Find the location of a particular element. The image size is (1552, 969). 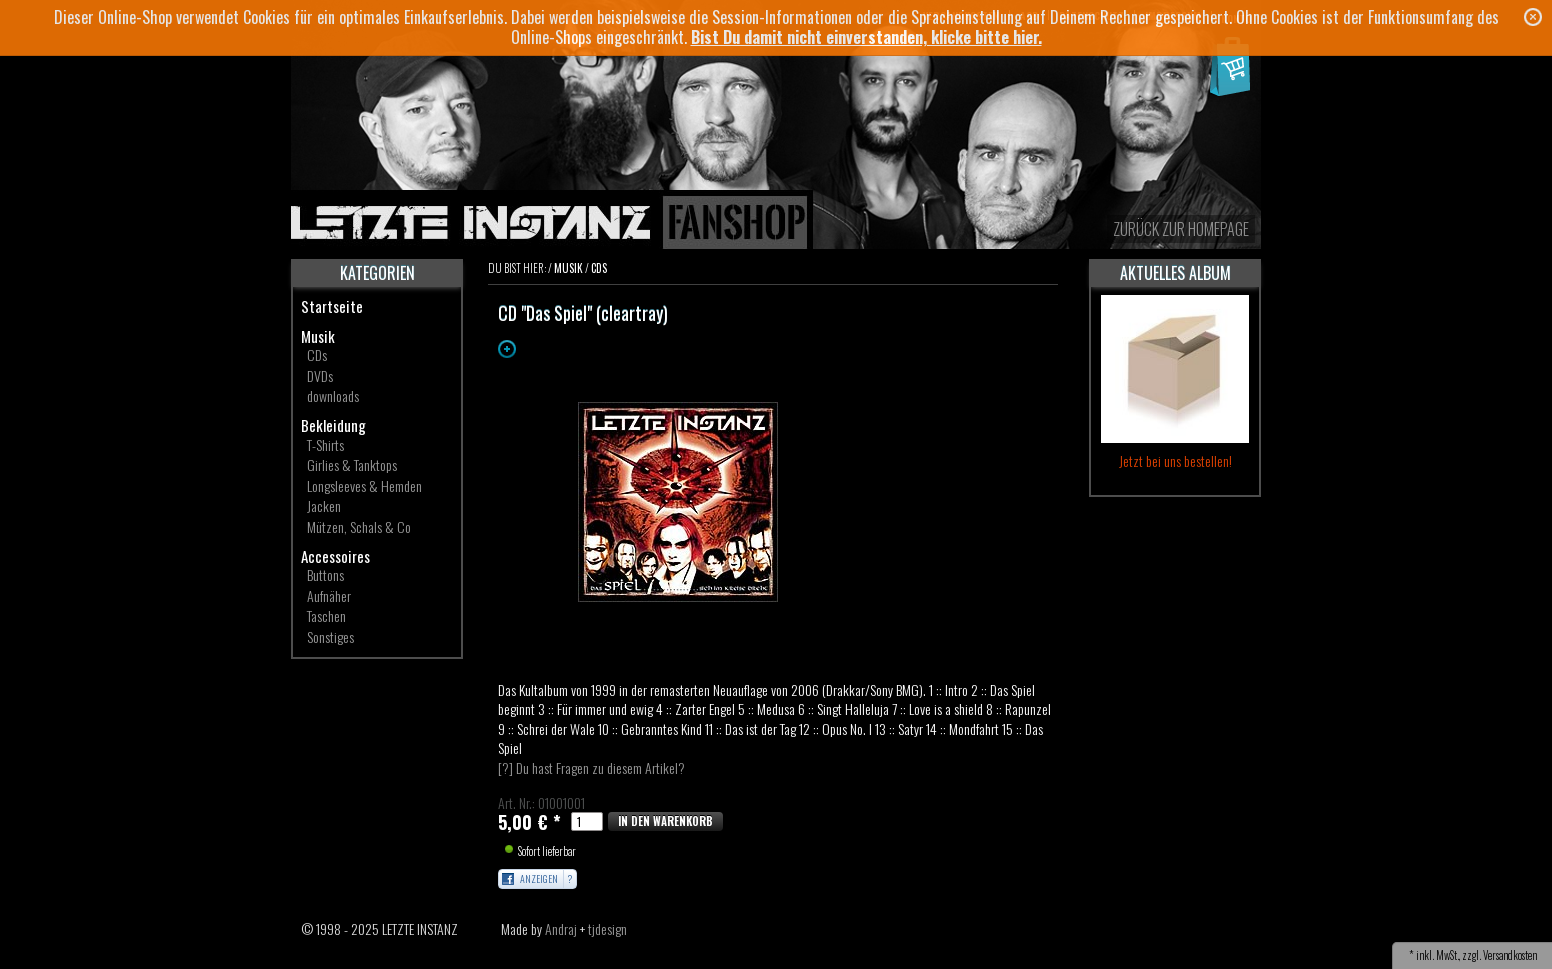

[?] Du hast Fragen zu diesem Artikel? is located at coordinates (591, 767).